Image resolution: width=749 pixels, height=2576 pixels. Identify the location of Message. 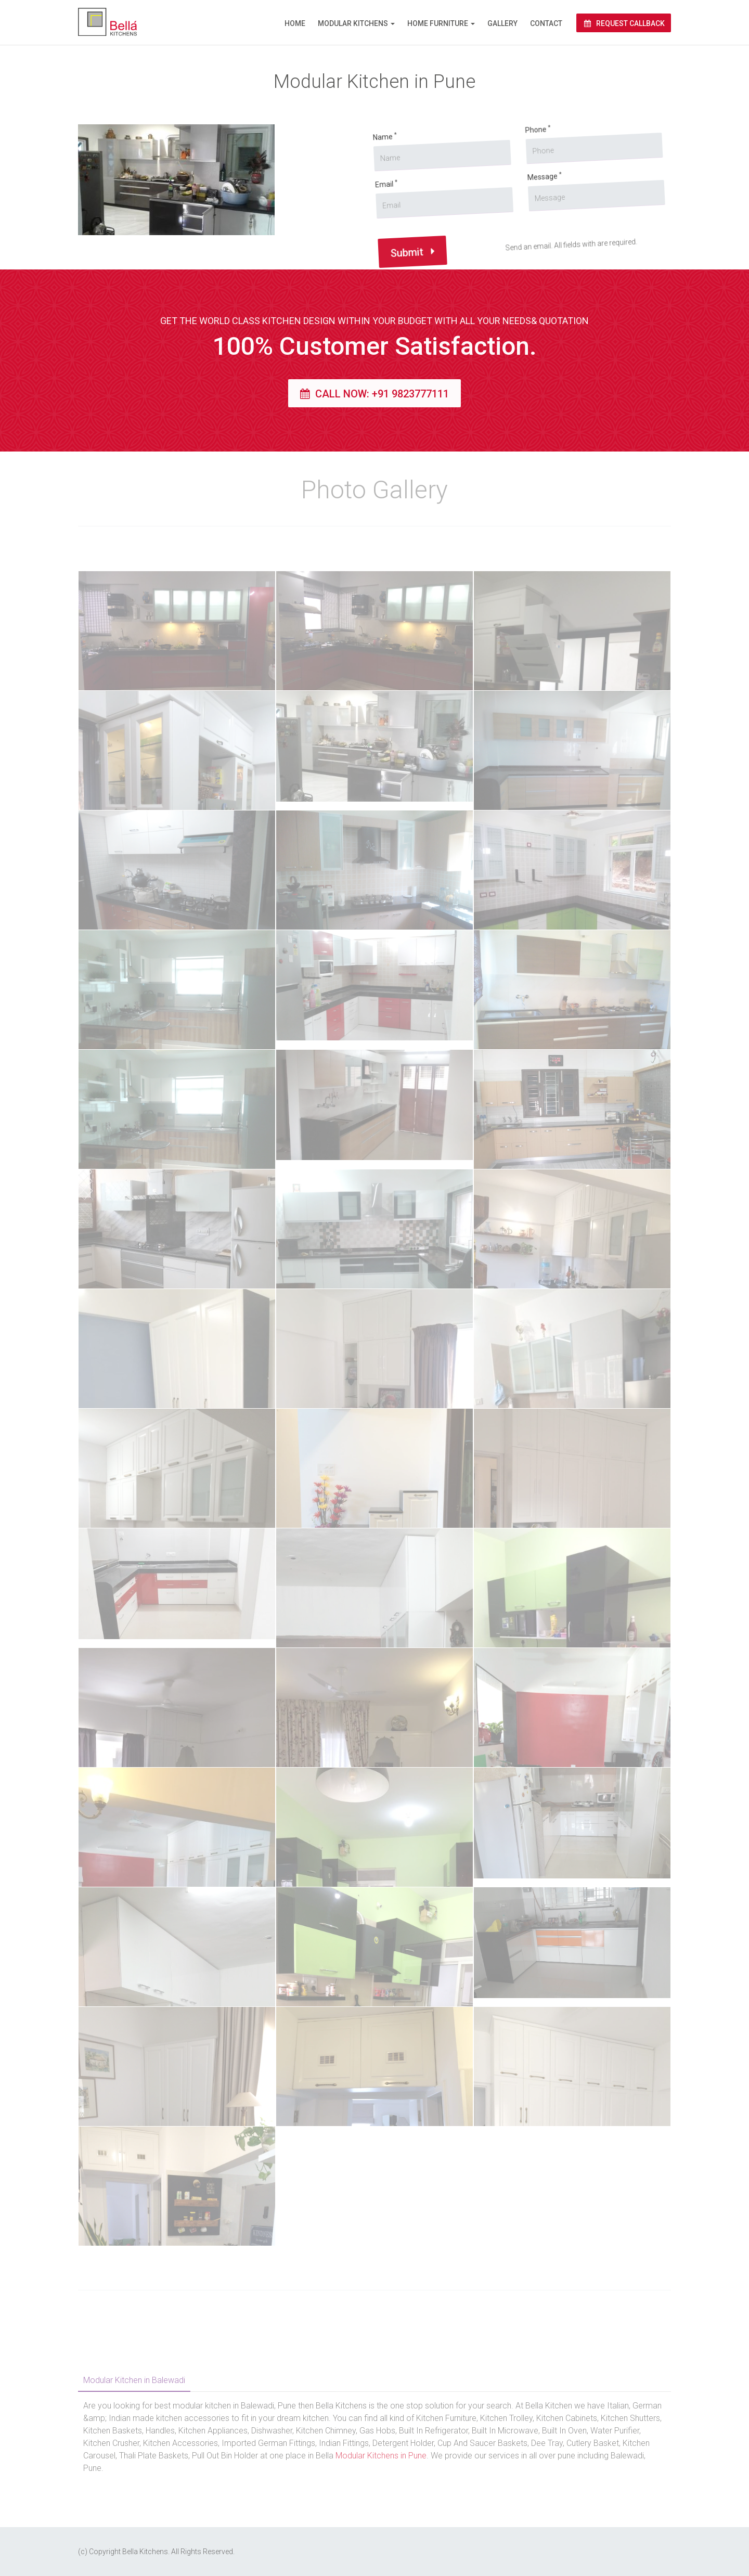
(509, 171).